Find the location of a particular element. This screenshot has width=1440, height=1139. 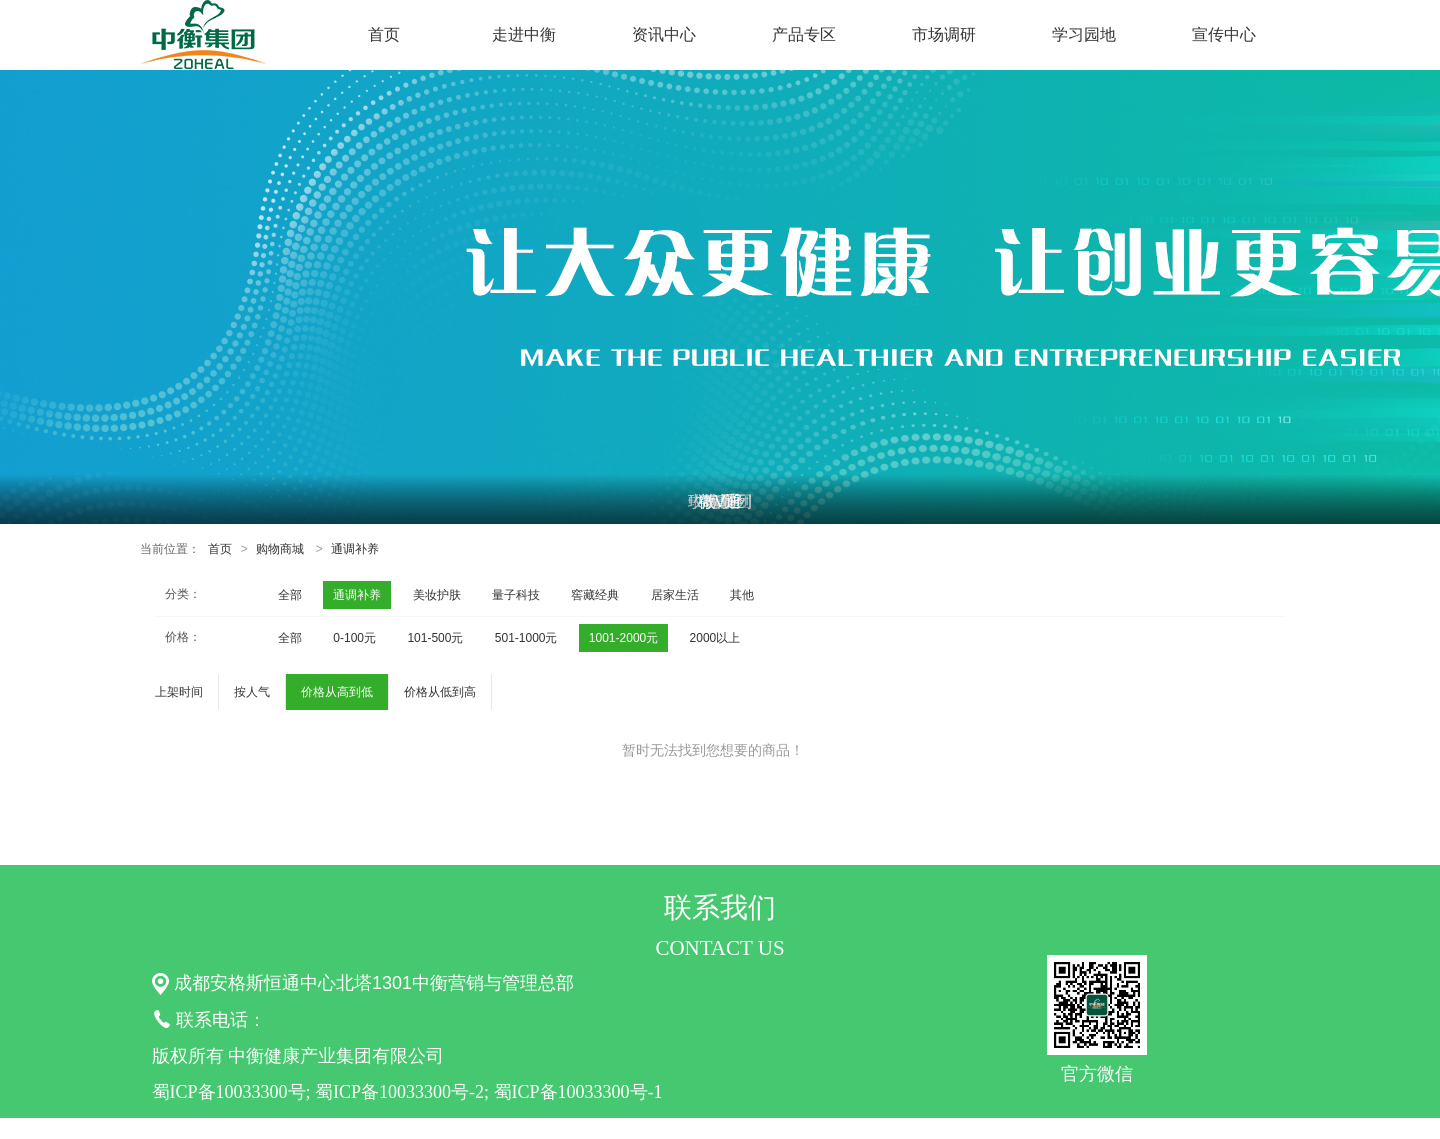

首页 is located at coordinates (384, 34).